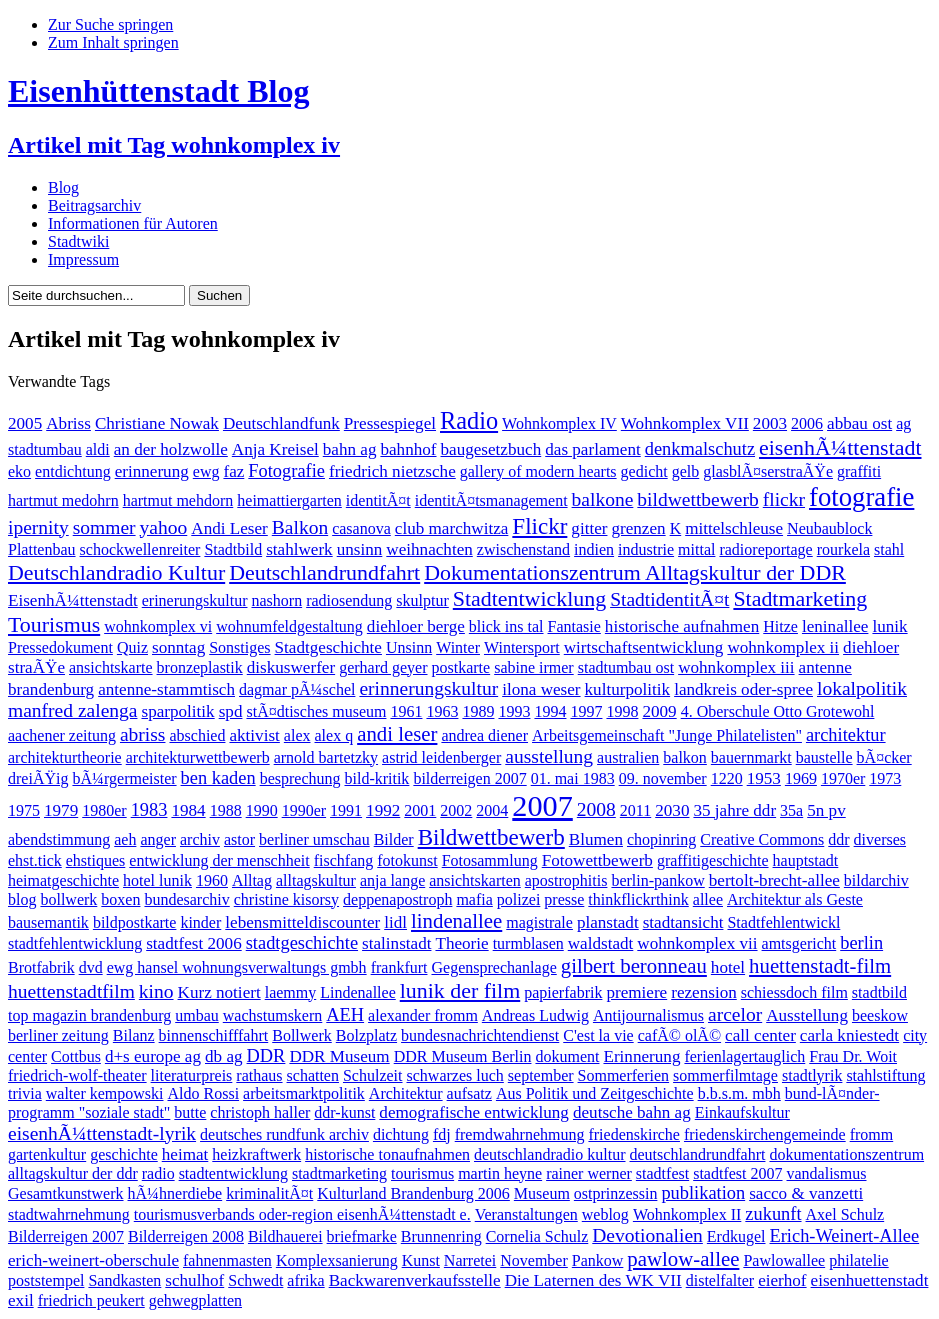 This screenshot has width=939, height=1319. I want to click on stahlstiftung, so click(885, 1075).